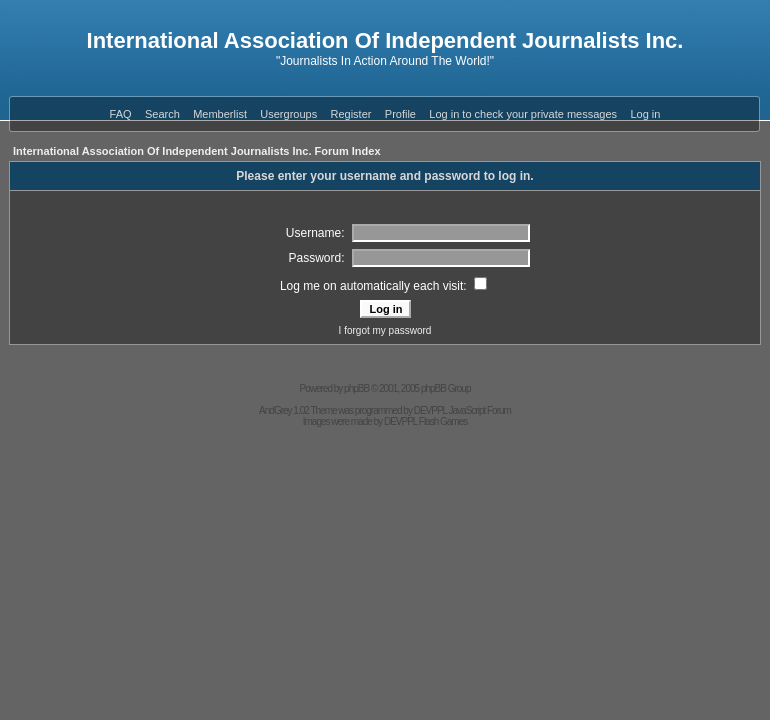  What do you see at coordinates (288, 114) in the screenshot?
I see `Usergroups` at bounding box center [288, 114].